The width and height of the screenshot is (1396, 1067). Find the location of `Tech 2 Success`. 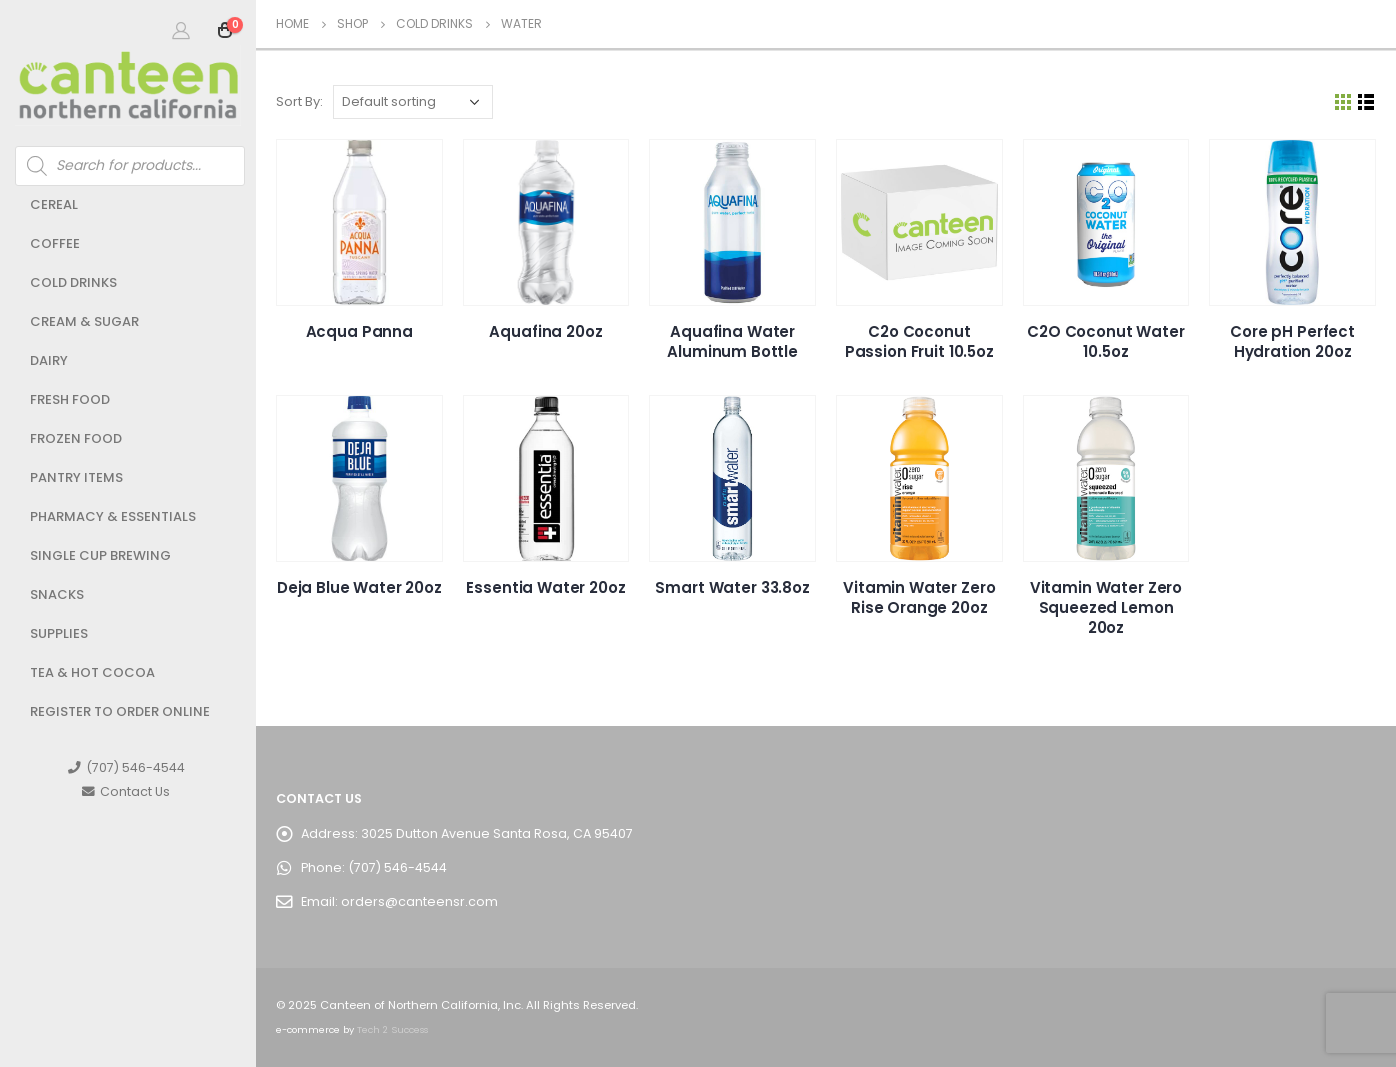

Tech 2 Success is located at coordinates (392, 1029).